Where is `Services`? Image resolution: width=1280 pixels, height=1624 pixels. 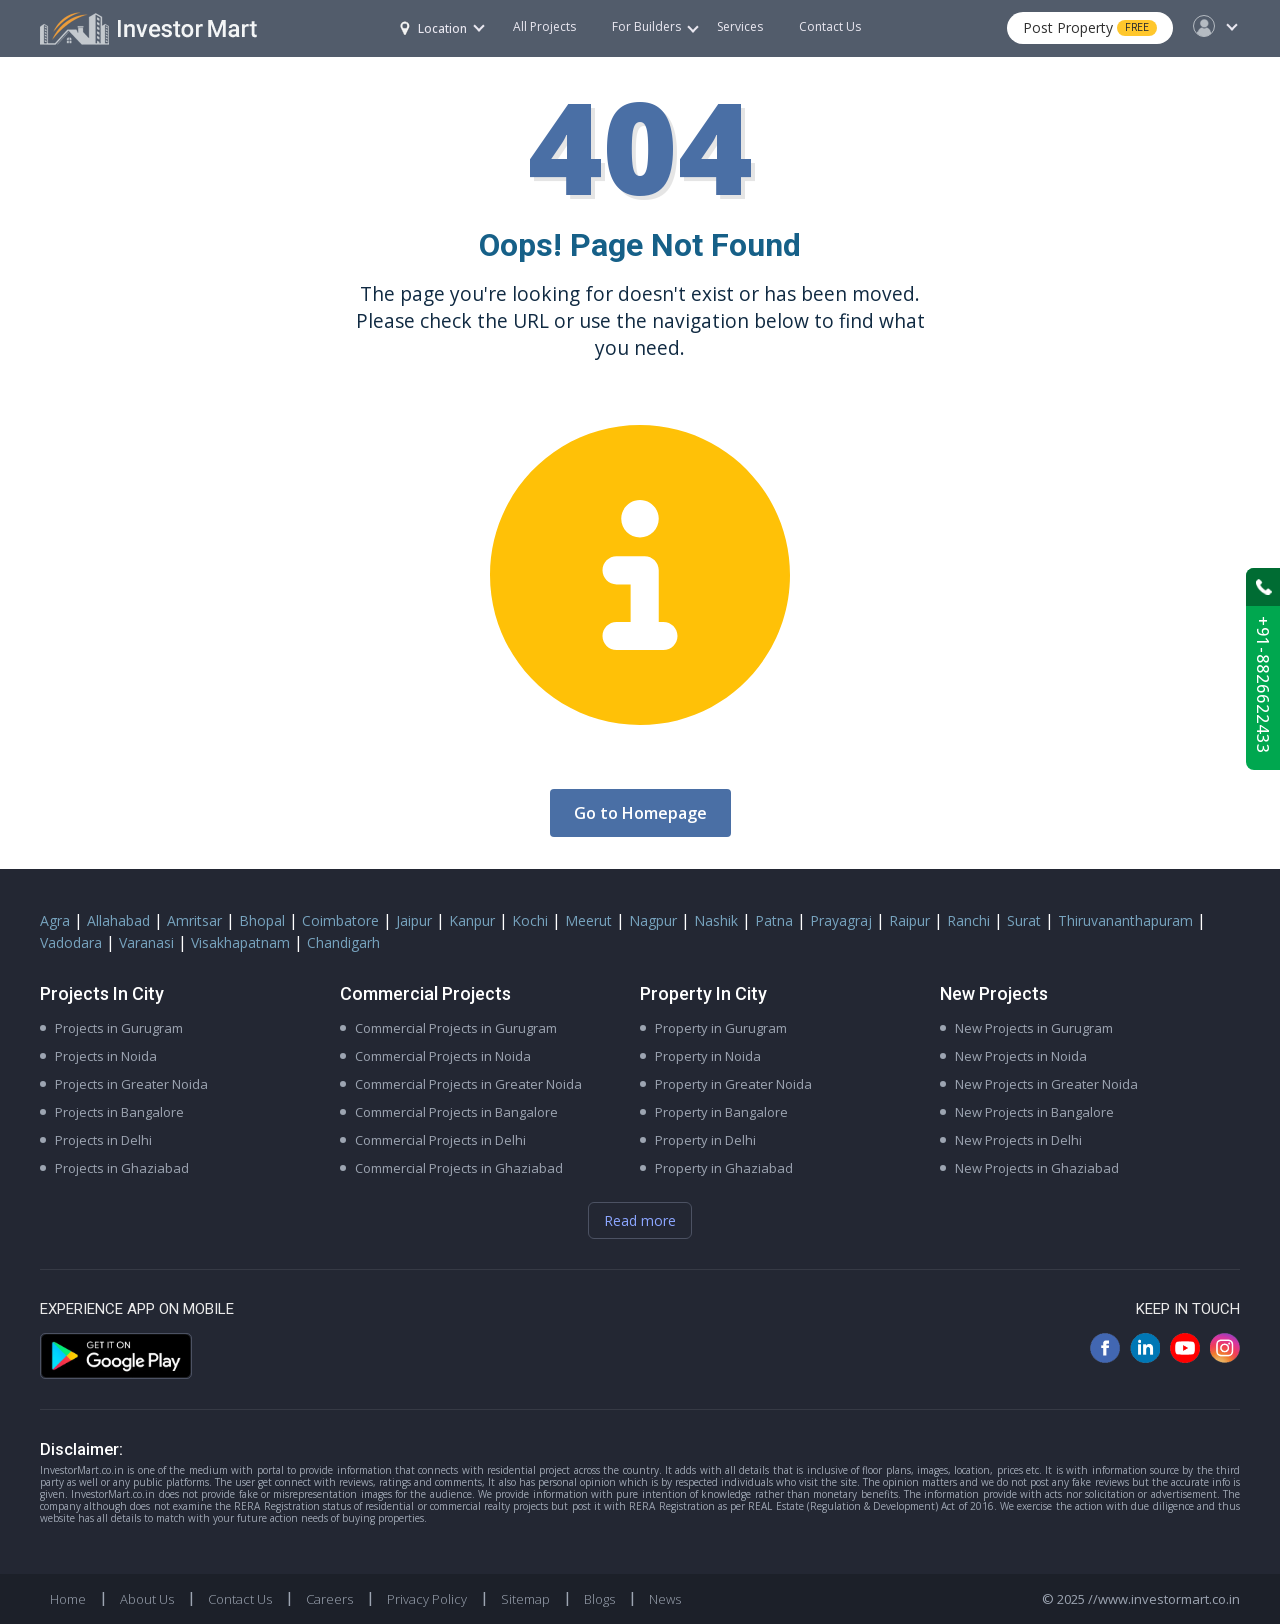 Services is located at coordinates (740, 26).